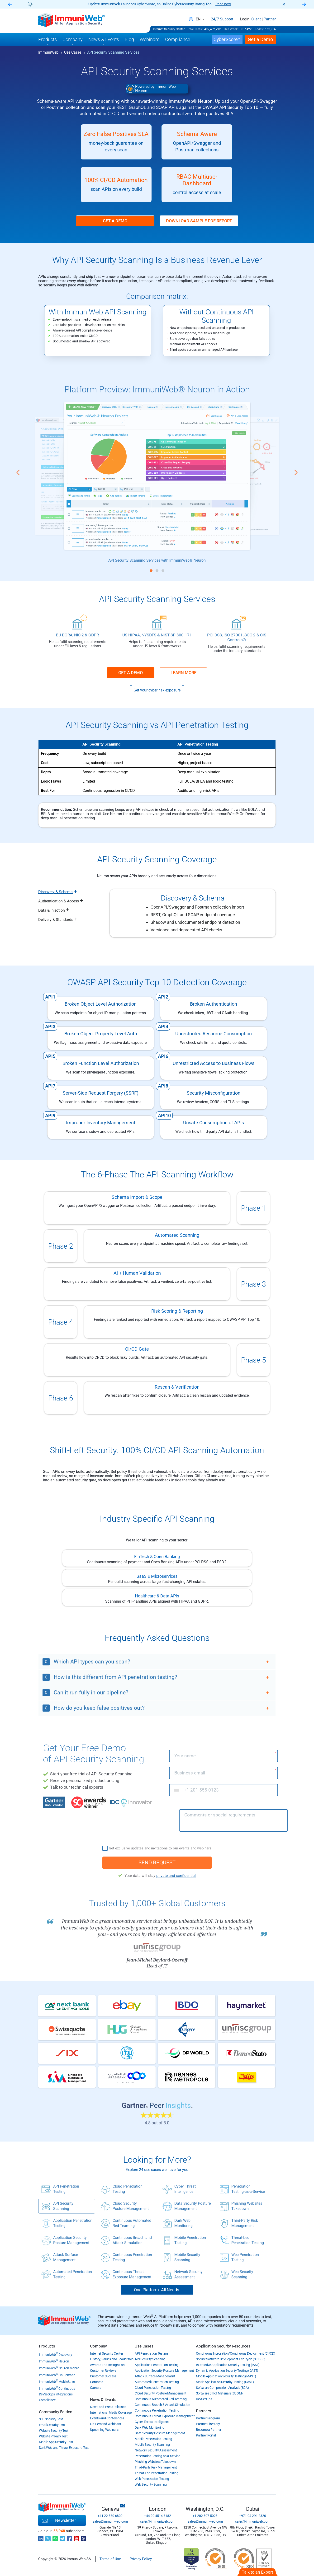  What do you see at coordinates (153, 2439) in the screenshot?
I see `Mobile Penetration Testing` at bounding box center [153, 2439].